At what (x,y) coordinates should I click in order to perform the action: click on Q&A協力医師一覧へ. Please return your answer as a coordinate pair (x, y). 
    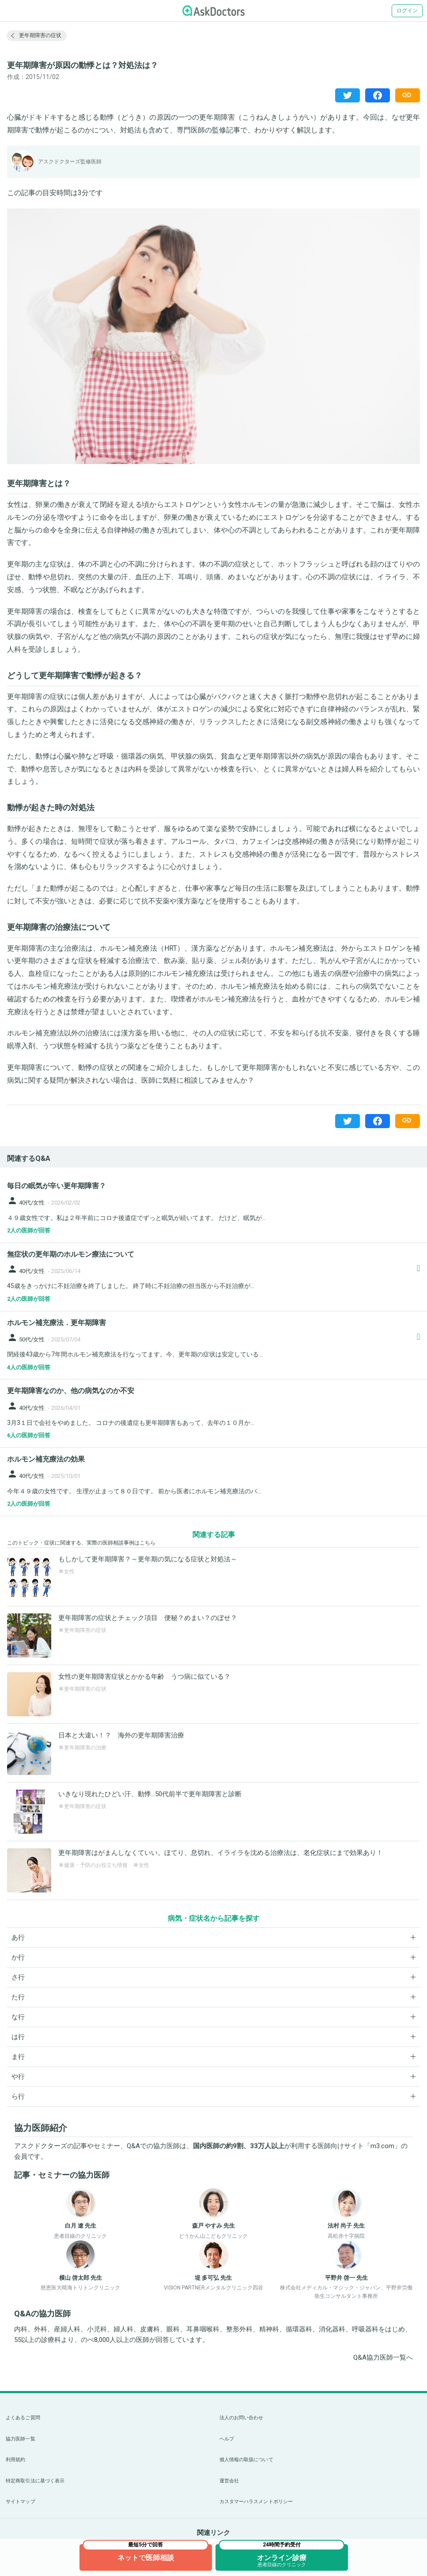
    Looking at the image, I should click on (383, 2357).